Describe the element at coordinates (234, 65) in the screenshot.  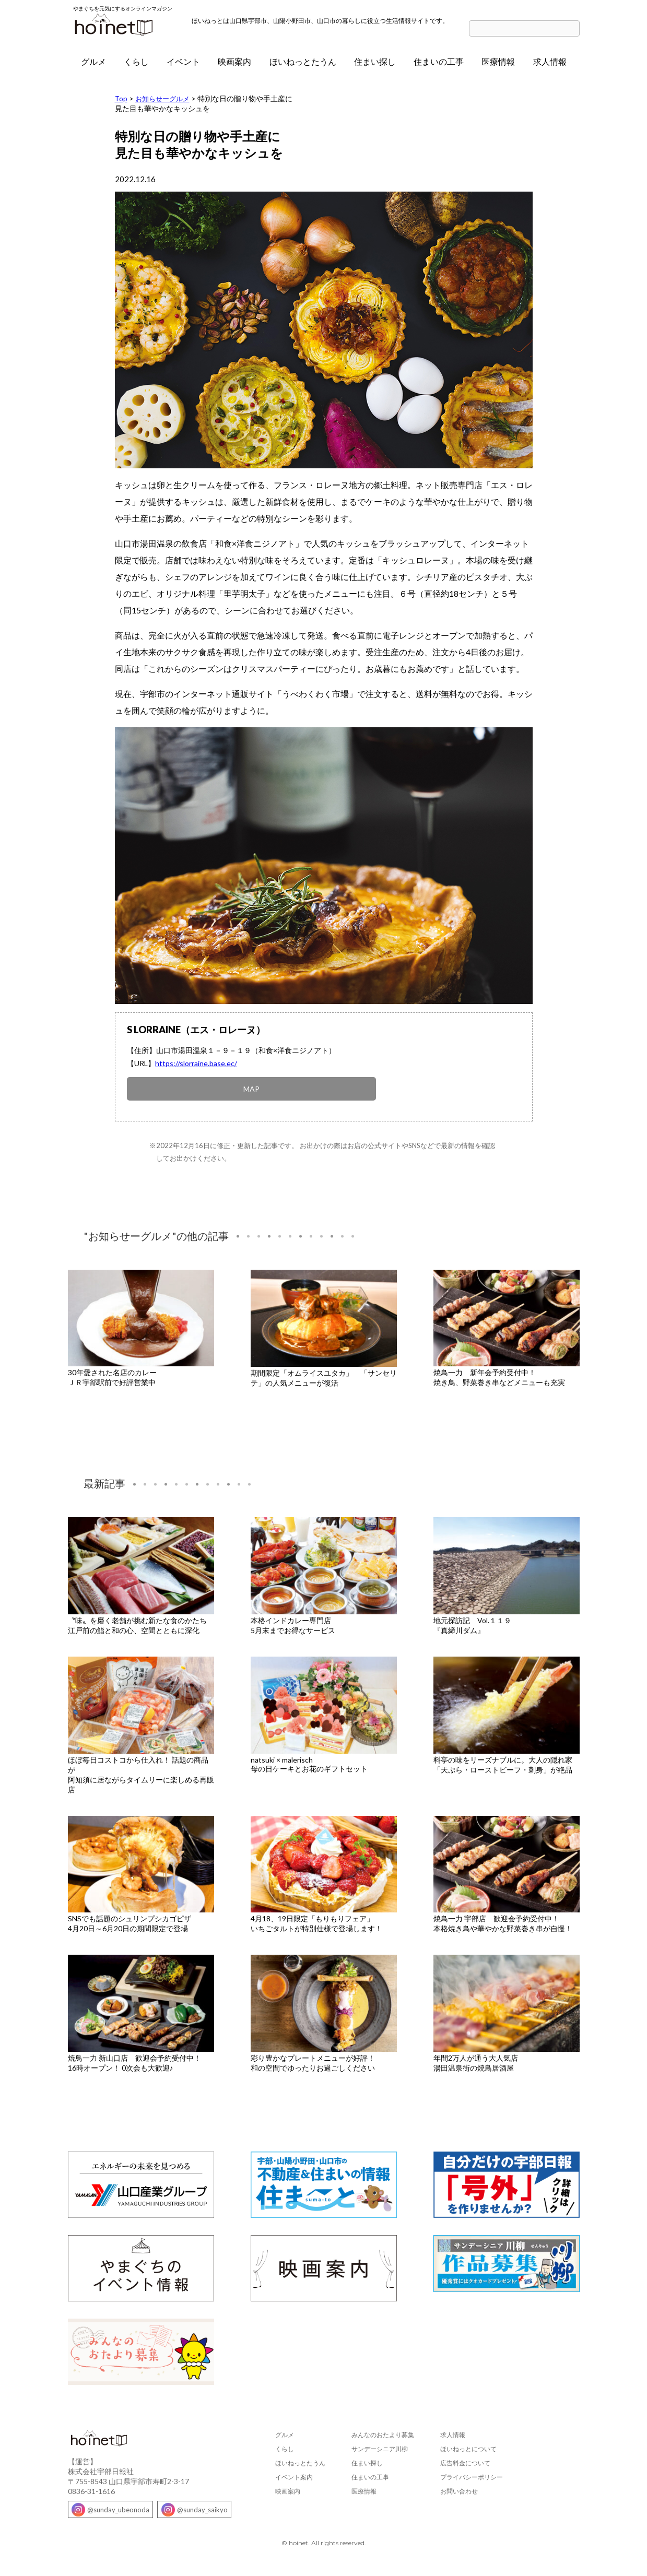
I see `映画案内` at that location.